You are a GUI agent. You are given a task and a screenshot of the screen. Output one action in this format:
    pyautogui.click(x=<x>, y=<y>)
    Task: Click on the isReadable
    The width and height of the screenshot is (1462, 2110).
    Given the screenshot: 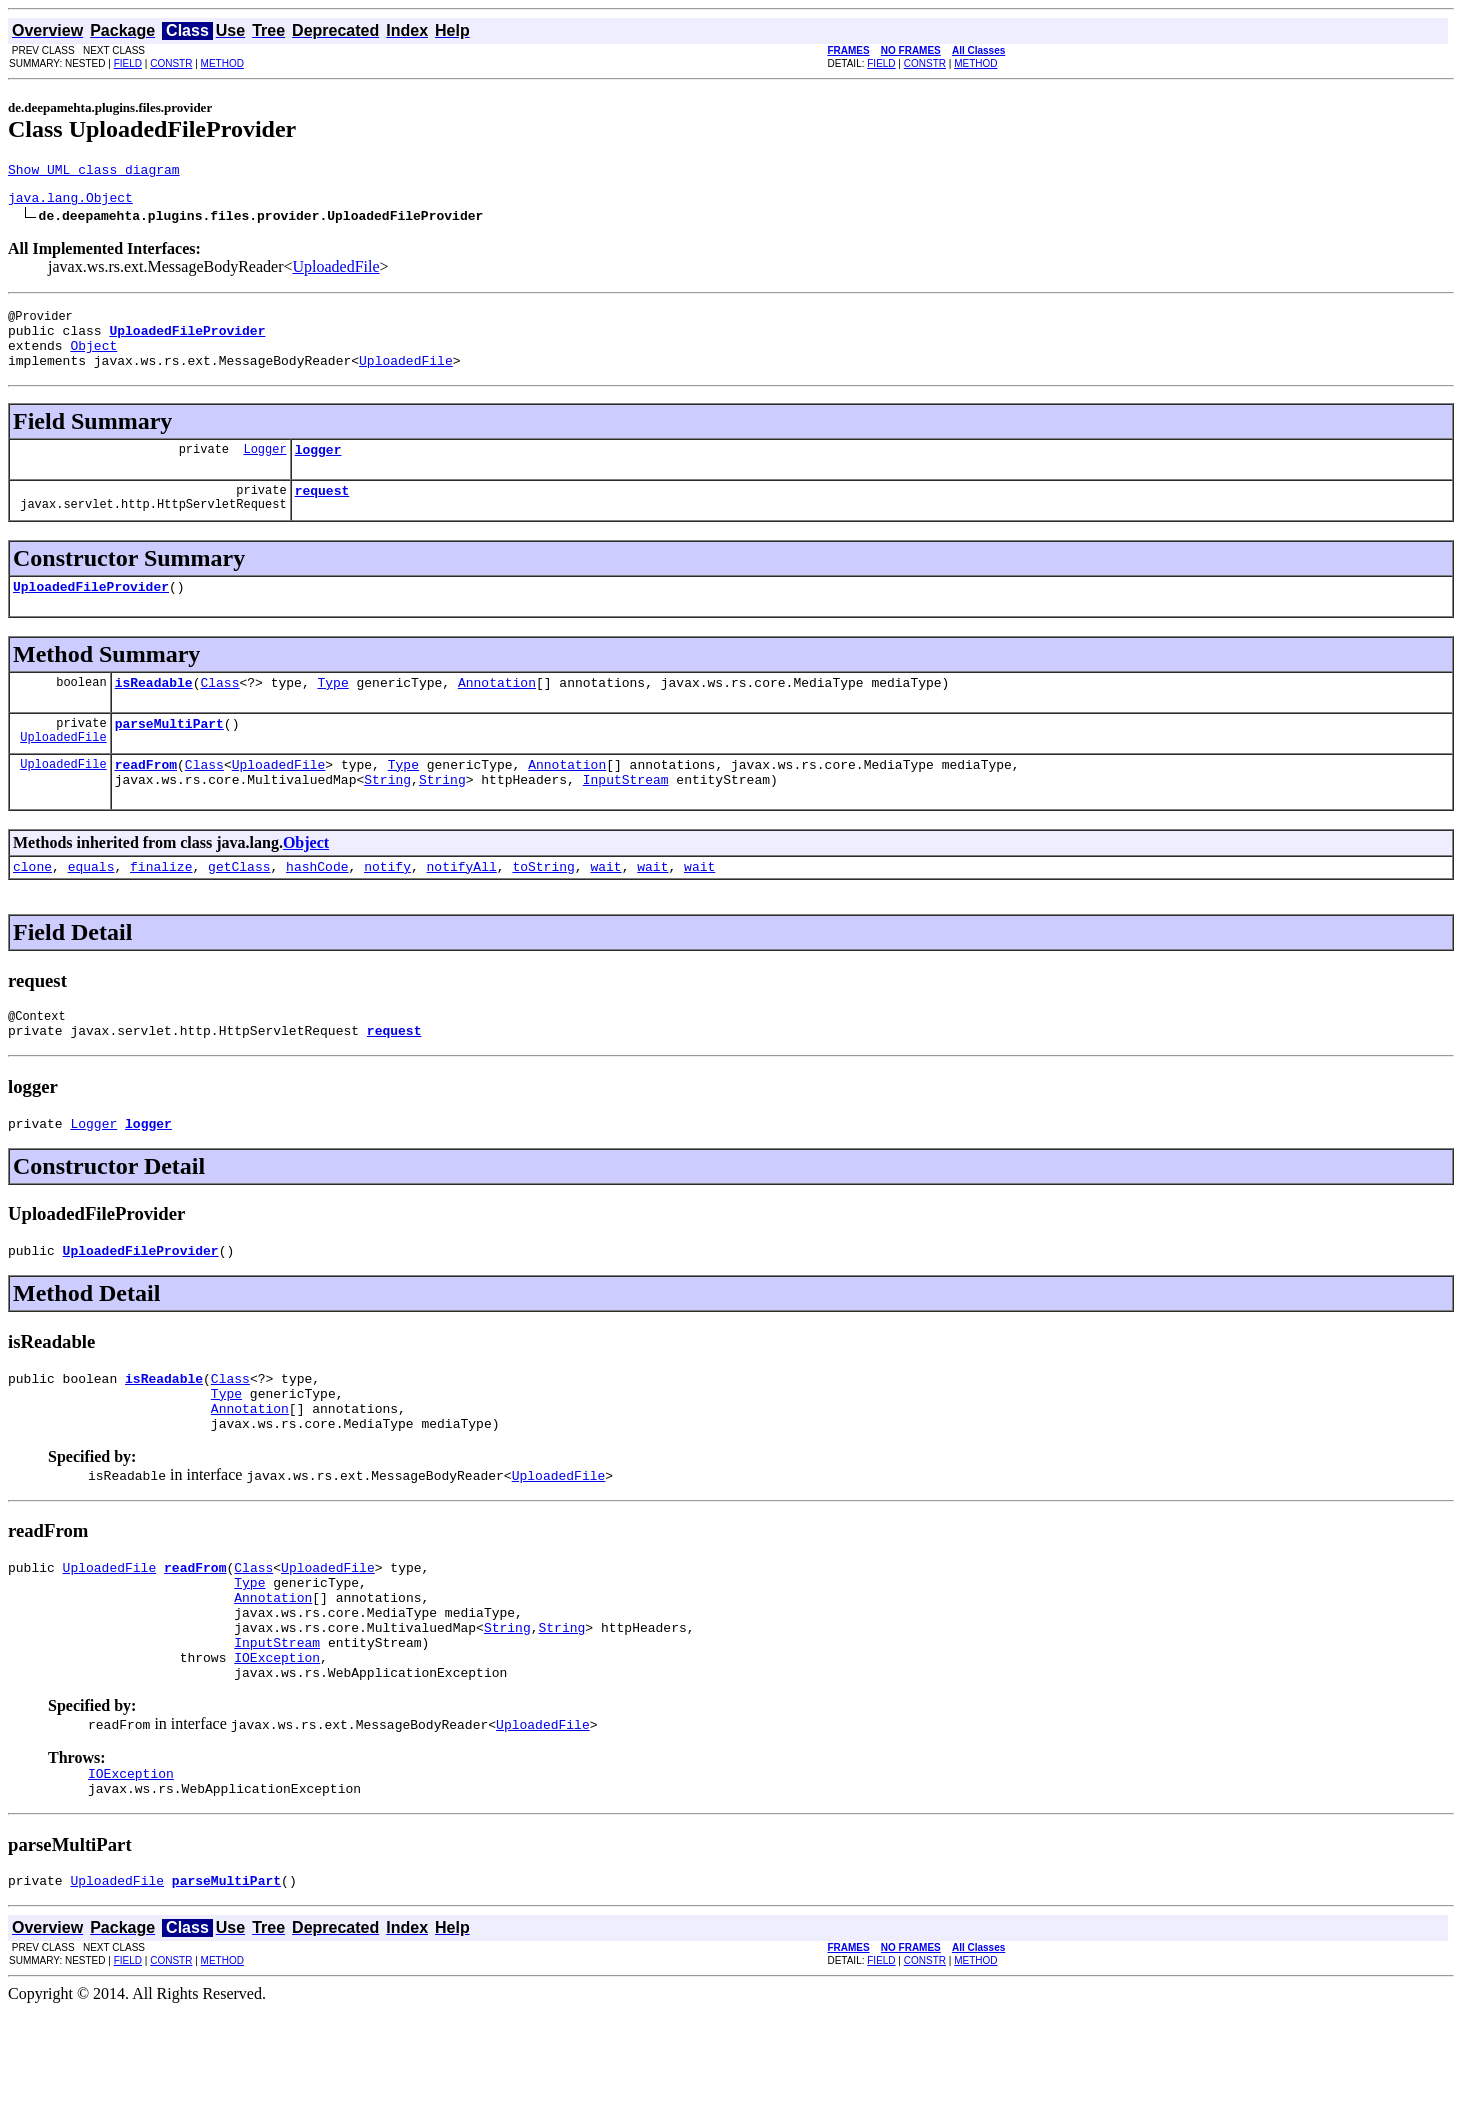 What is the action you would take?
    pyautogui.click(x=154, y=712)
    